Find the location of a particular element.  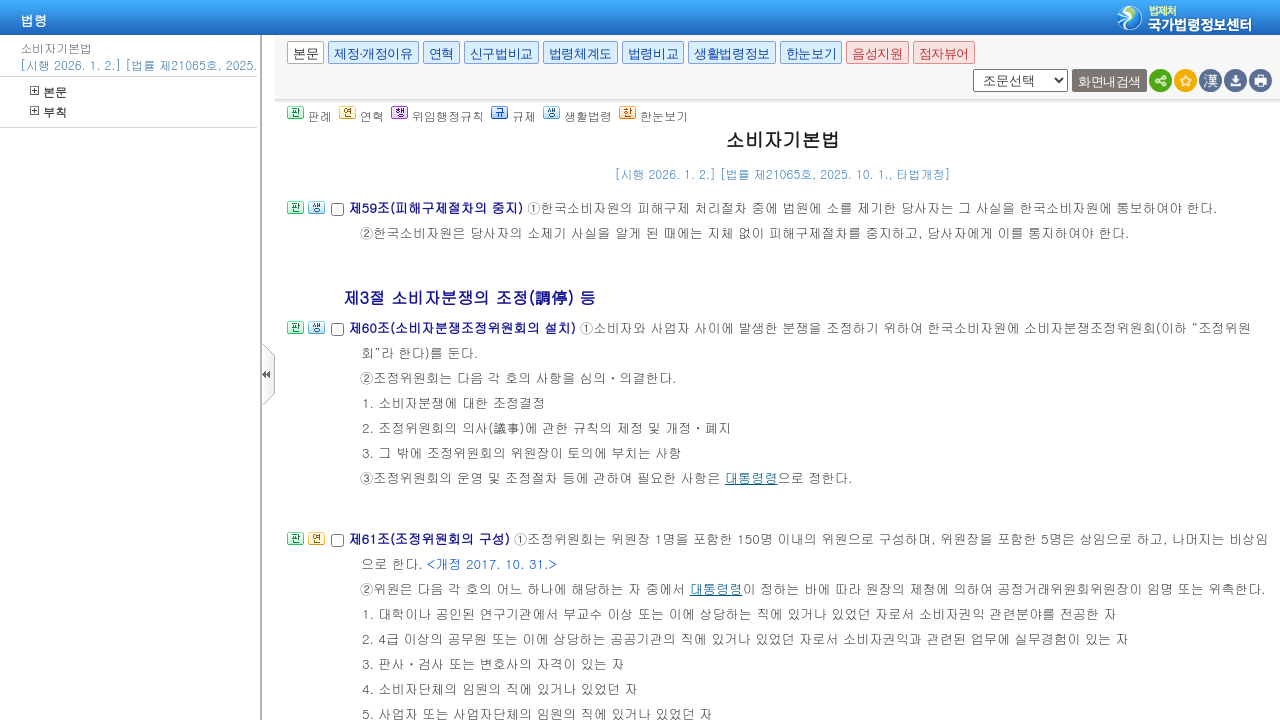

제정·개정이유 is located at coordinates (373, 53).